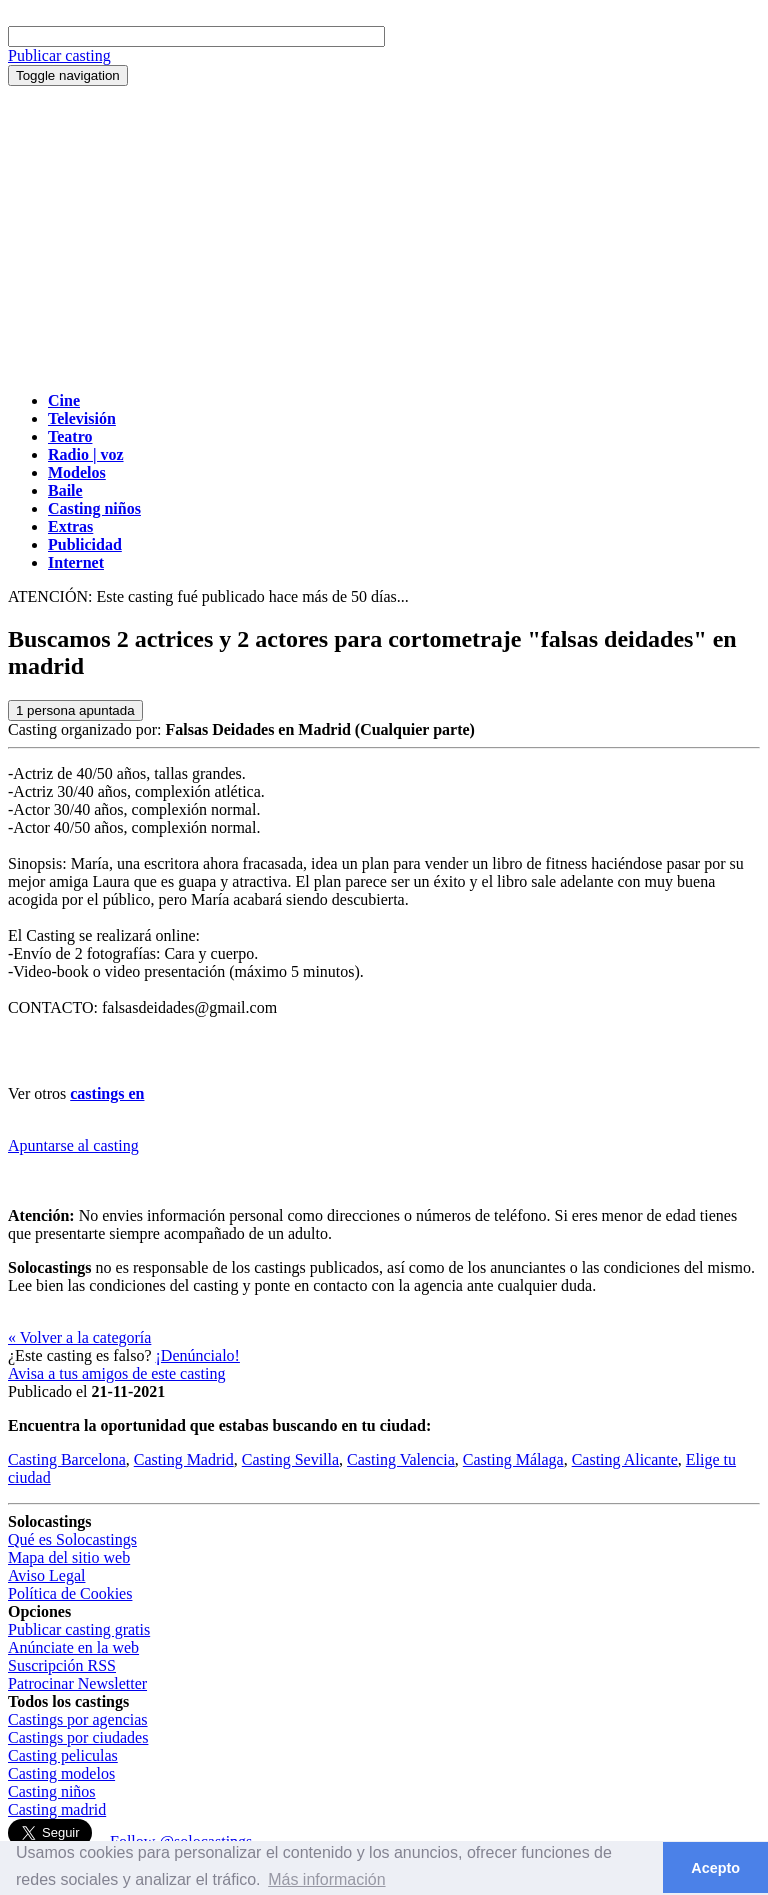  Describe the element at coordinates (46, 1575) in the screenshot. I see `Aviso Legal` at that location.